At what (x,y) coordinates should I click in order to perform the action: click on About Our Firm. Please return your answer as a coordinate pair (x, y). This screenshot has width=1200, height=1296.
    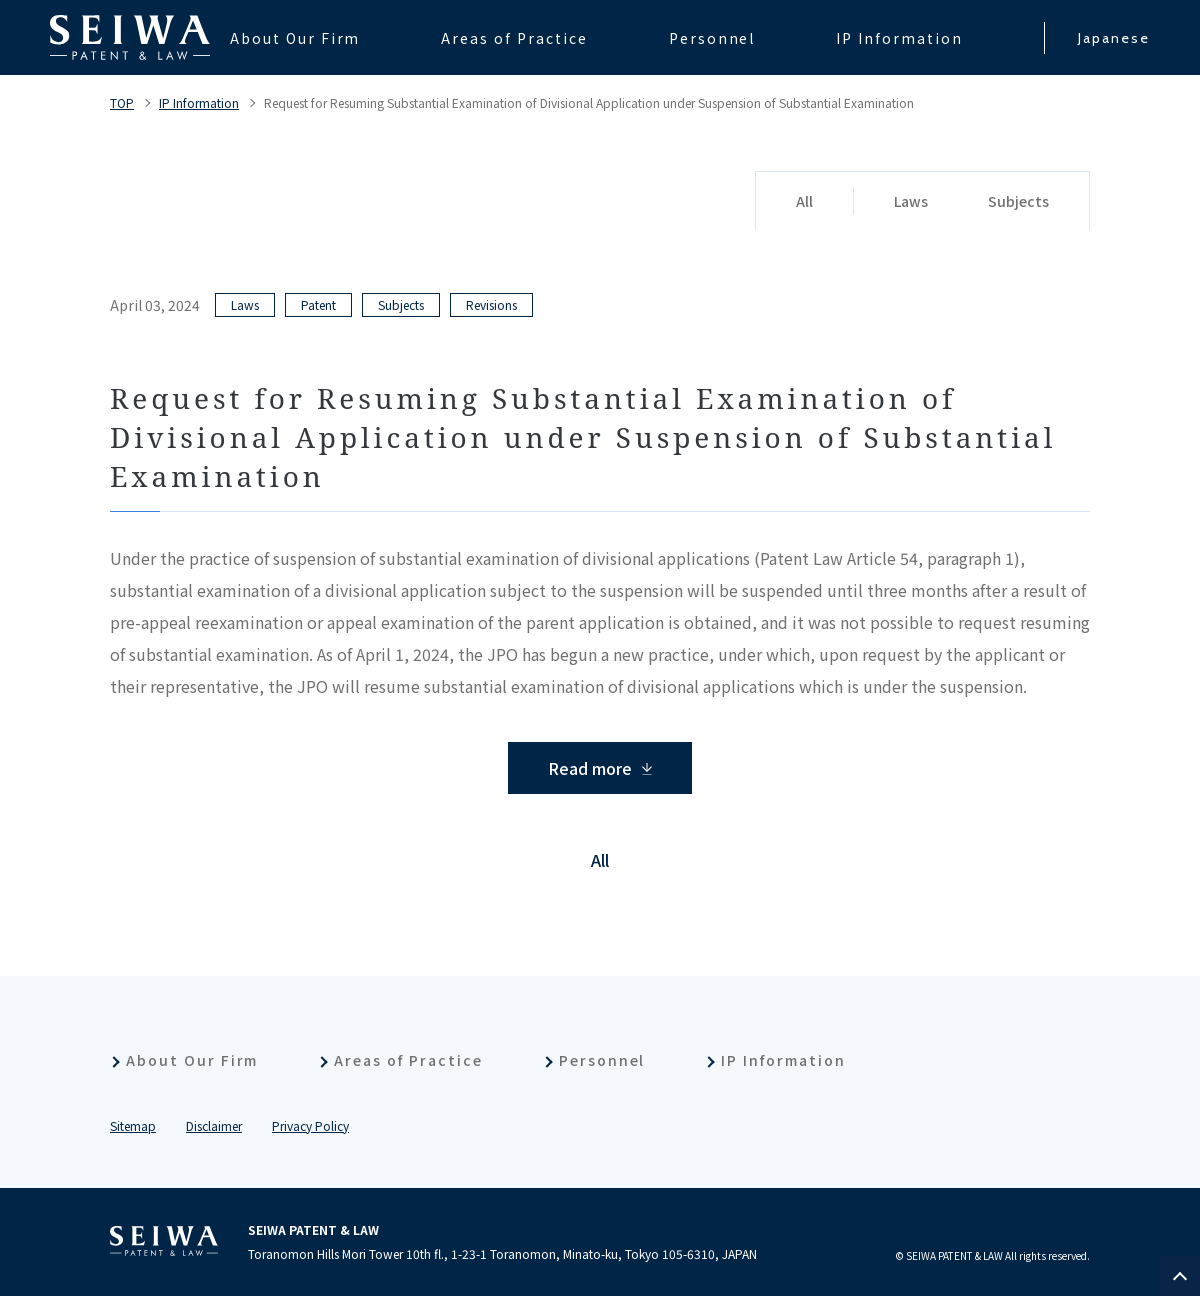
    Looking at the image, I should click on (192, 1060).